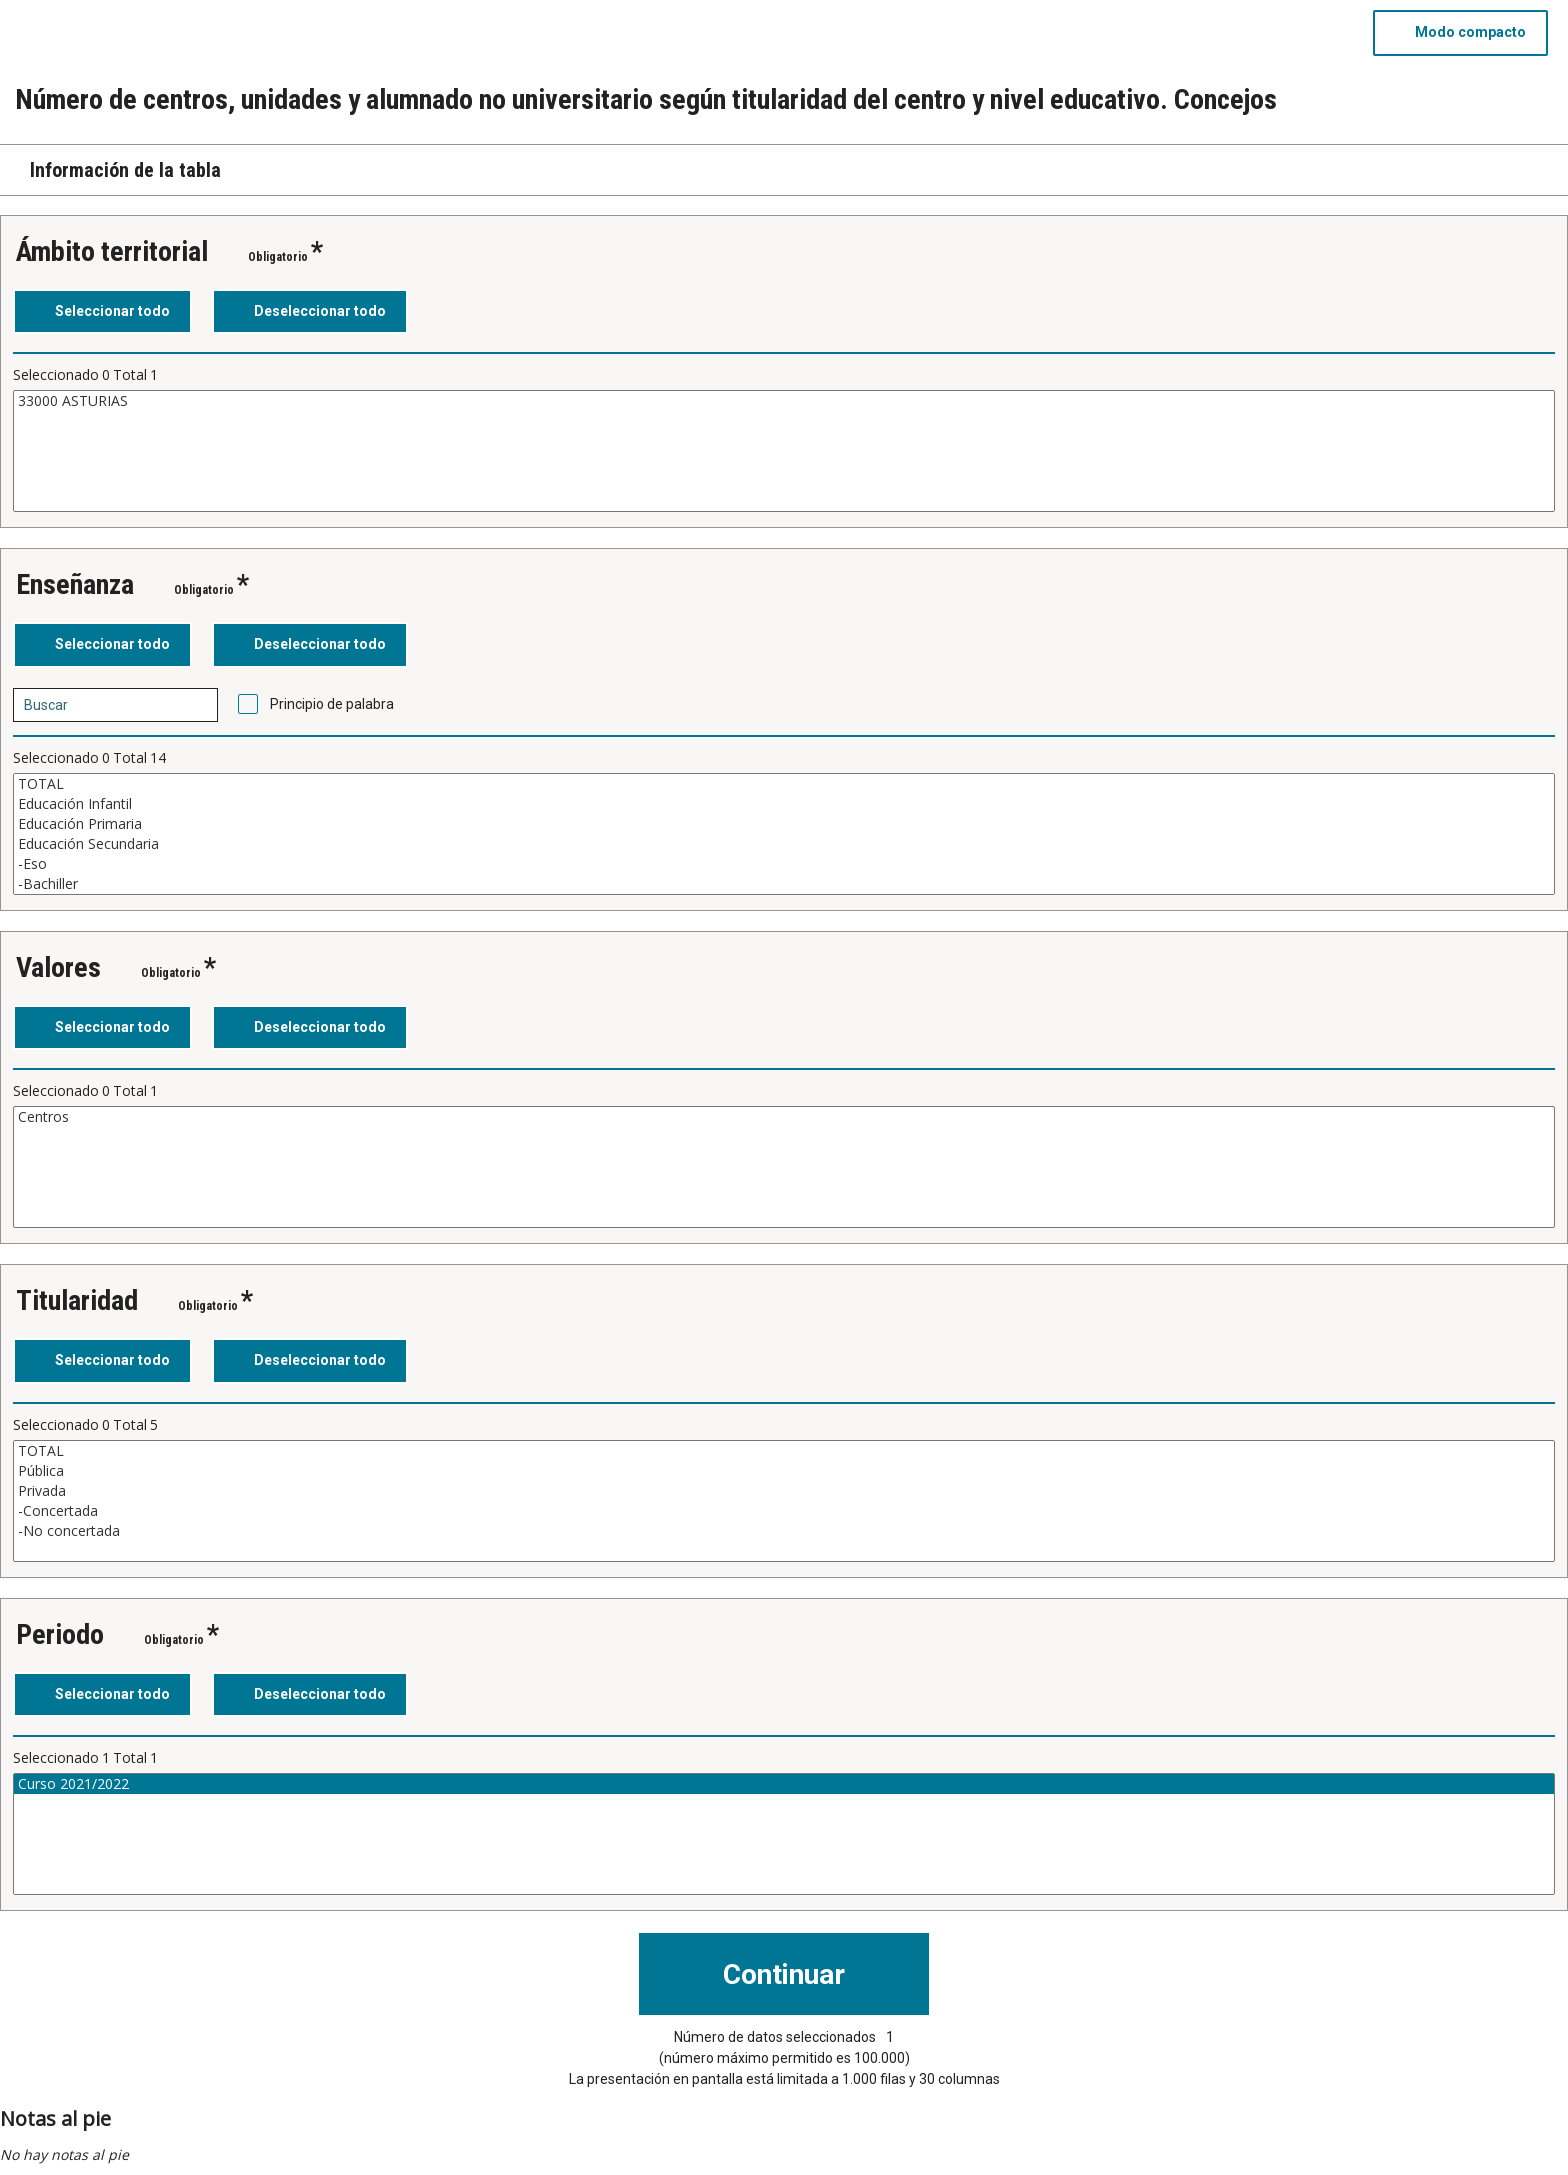 This screenshot has height=2175, width=1568. Describe the element at coordinates (784, 1531) in the screenshot. I see `-No concertada` at that location.